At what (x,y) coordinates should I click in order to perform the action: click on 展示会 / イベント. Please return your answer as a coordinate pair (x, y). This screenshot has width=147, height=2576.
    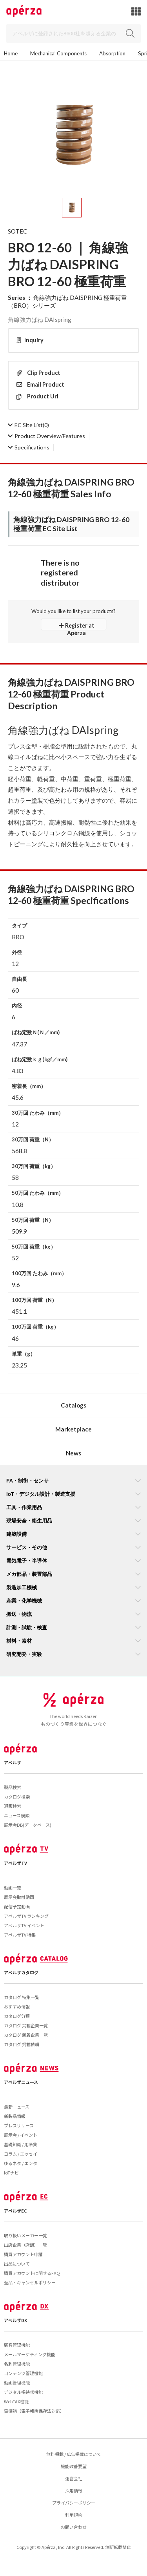
    Looking at the image, I should click on (20, 2135).